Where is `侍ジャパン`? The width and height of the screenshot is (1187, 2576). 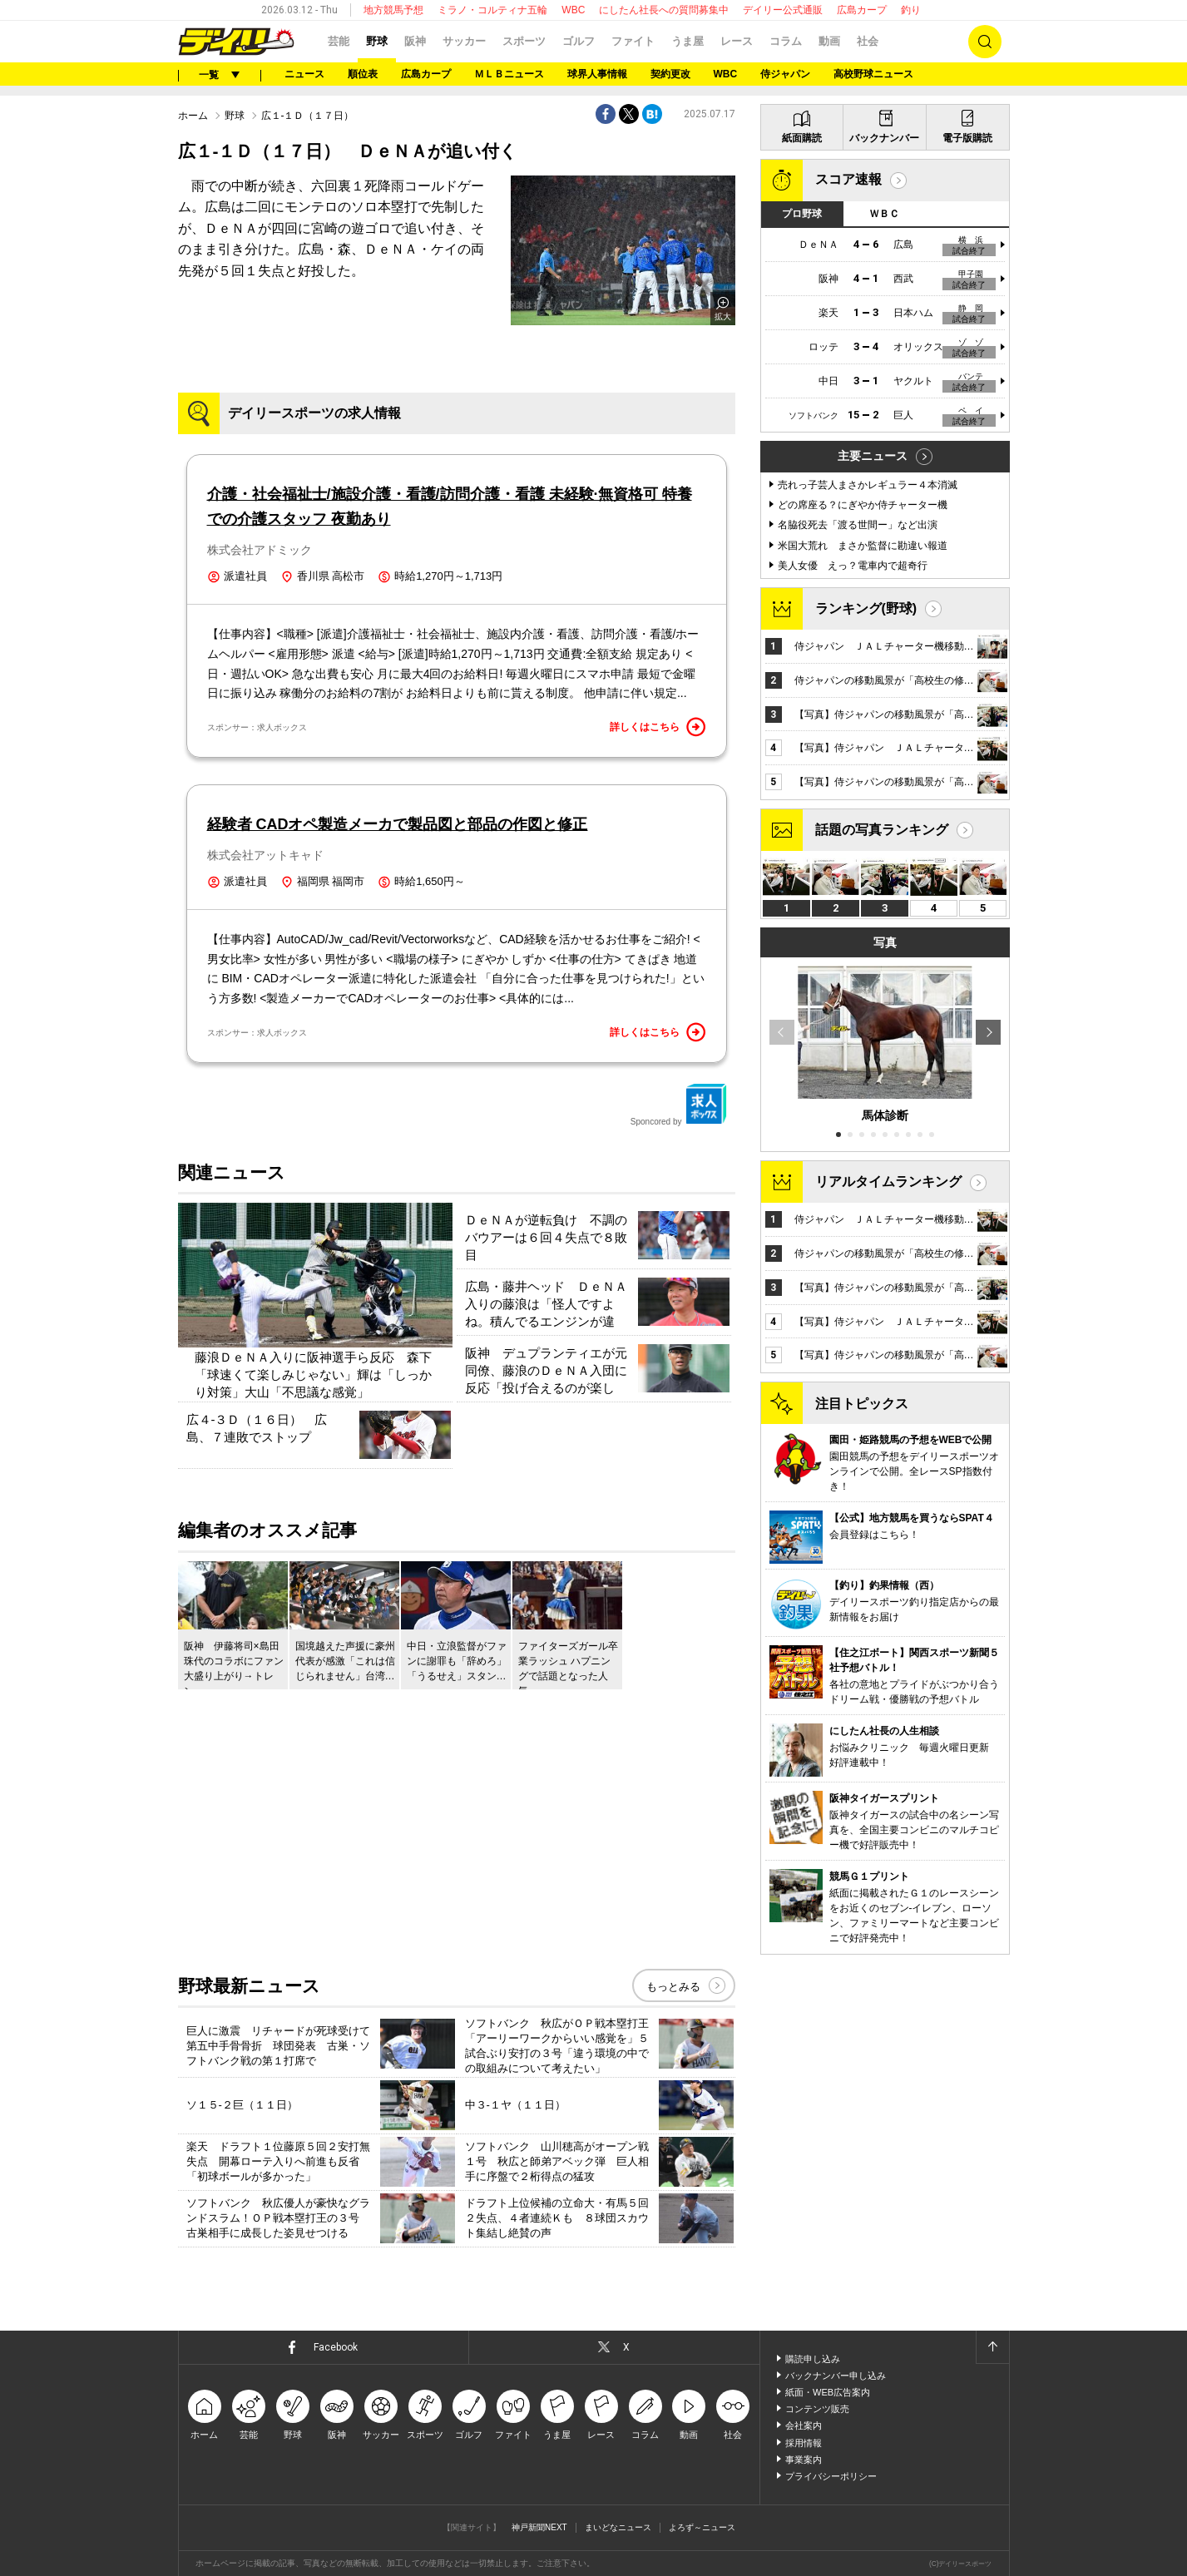
侍ジャパン is located at coordinates (785, 74).